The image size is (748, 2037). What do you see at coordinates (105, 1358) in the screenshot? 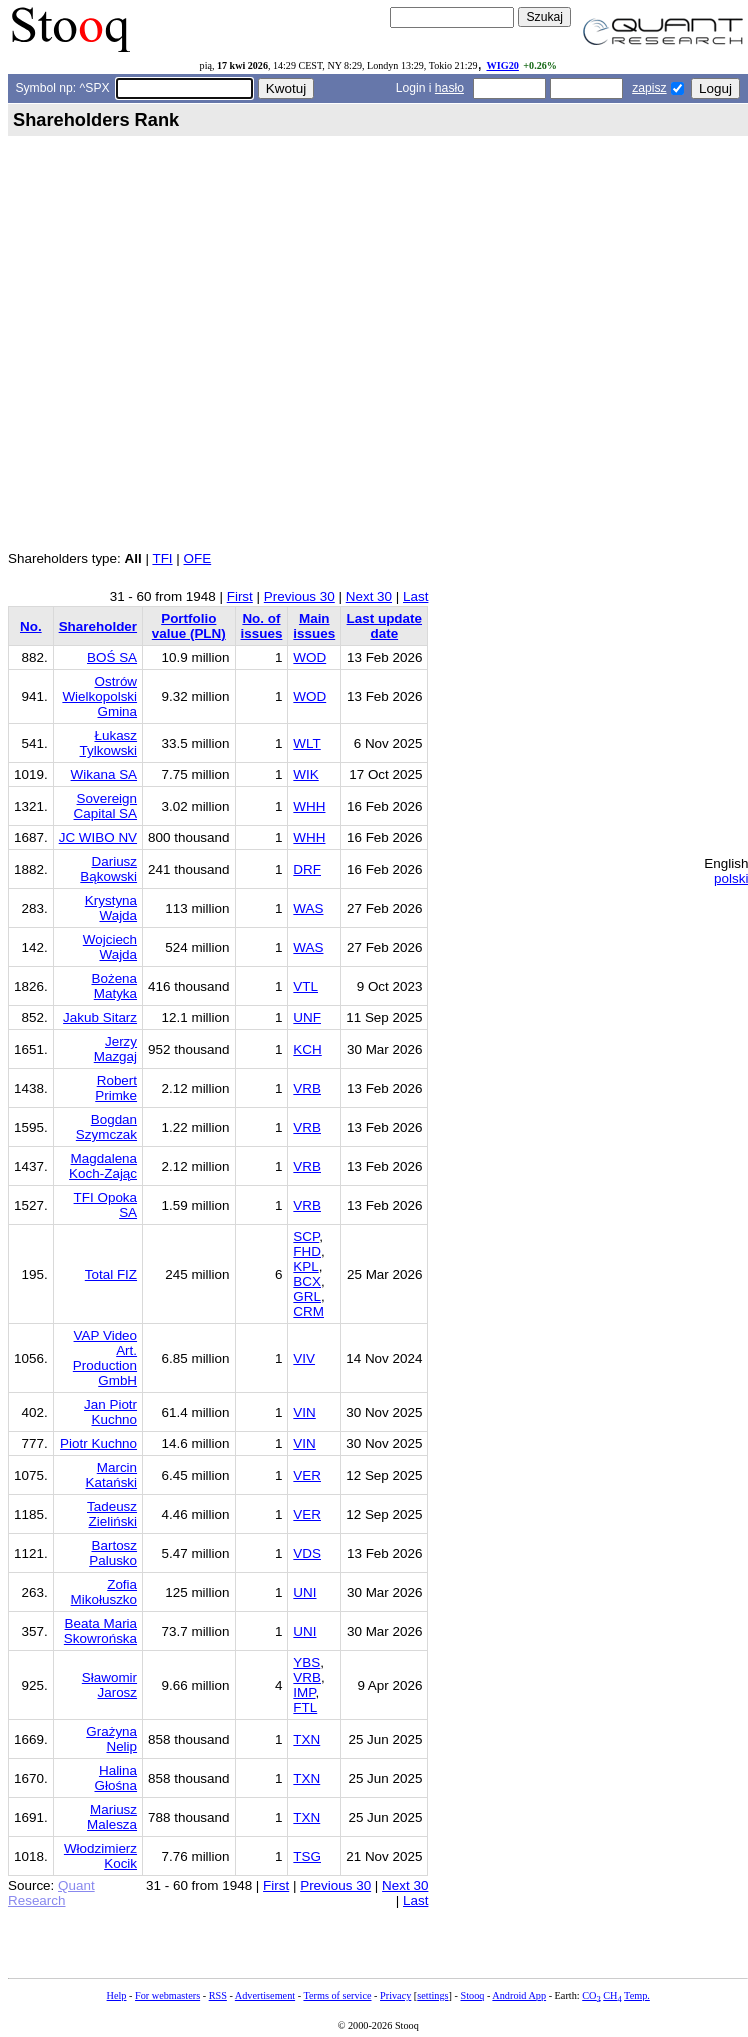
I see `VAP Video Art. Production GmbH` at bounding box center [105, 1358].